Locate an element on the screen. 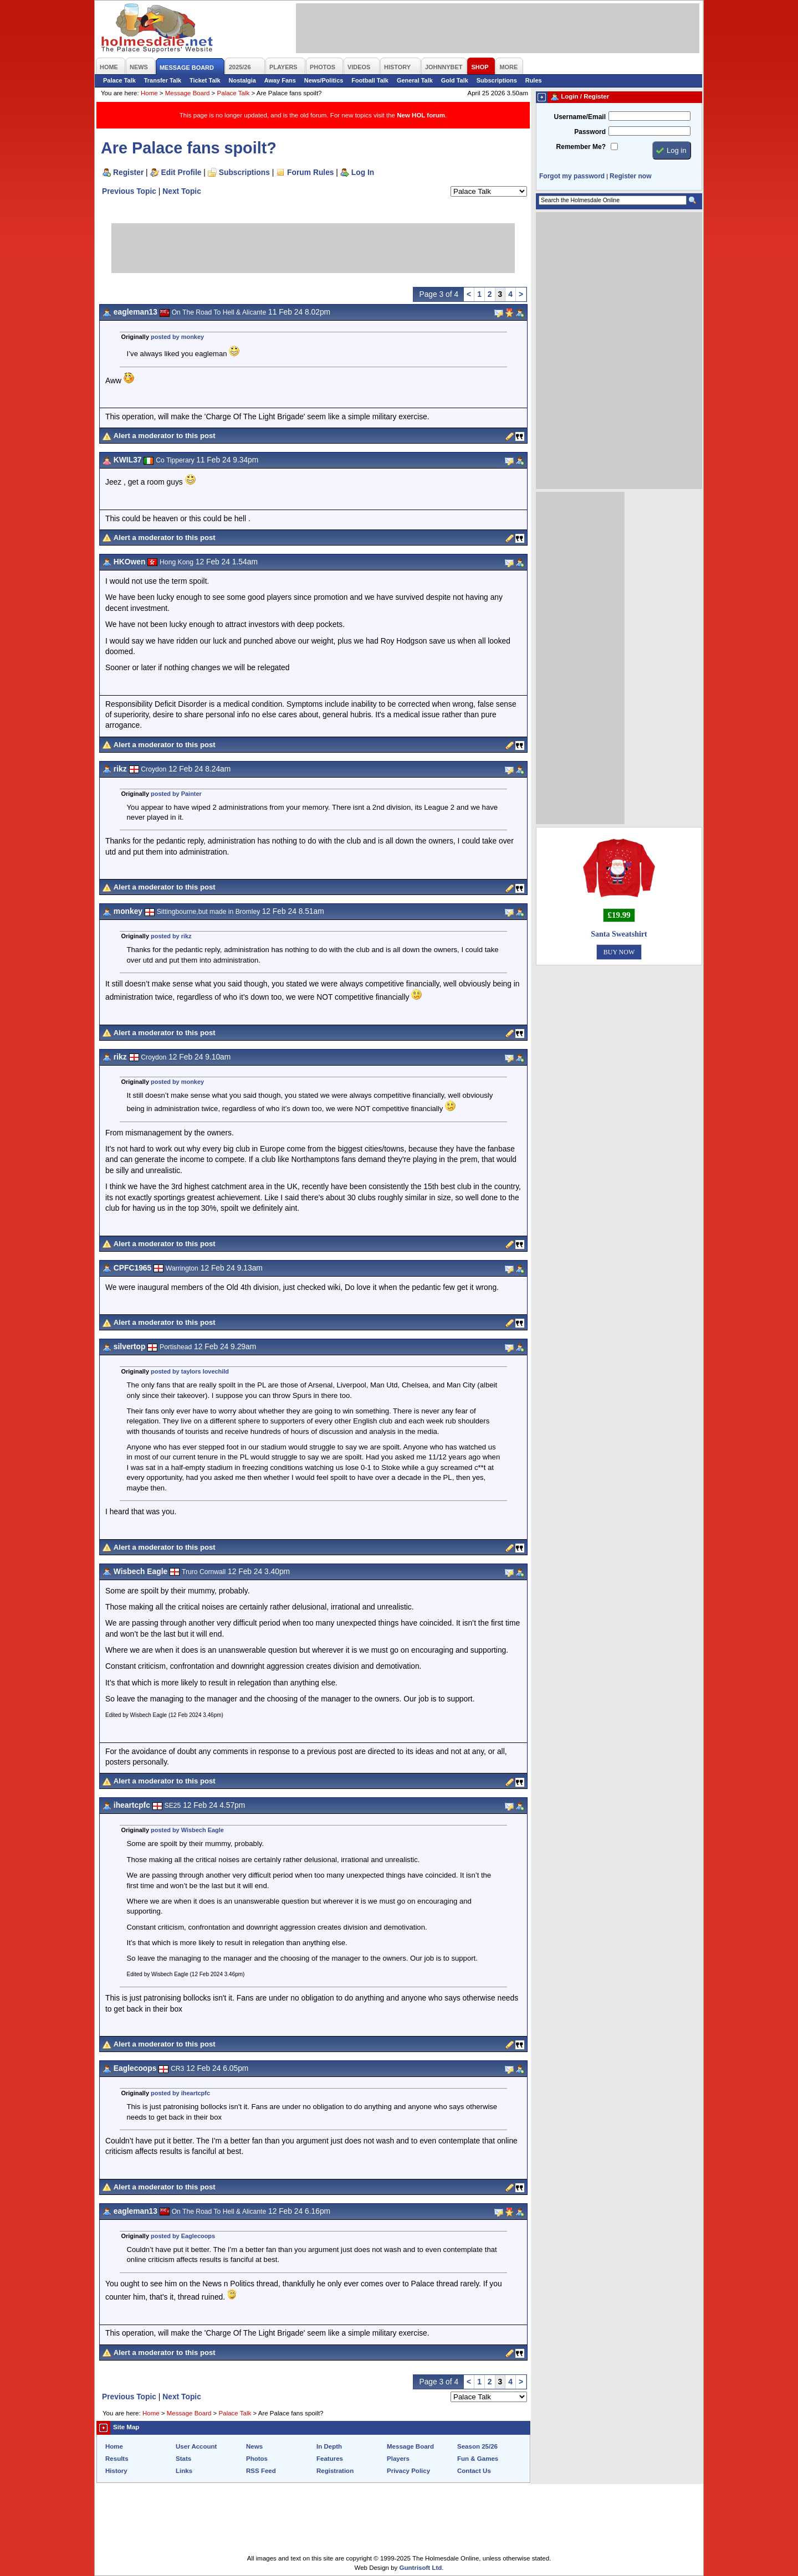  Photos is located at coordinates (257, 2458).